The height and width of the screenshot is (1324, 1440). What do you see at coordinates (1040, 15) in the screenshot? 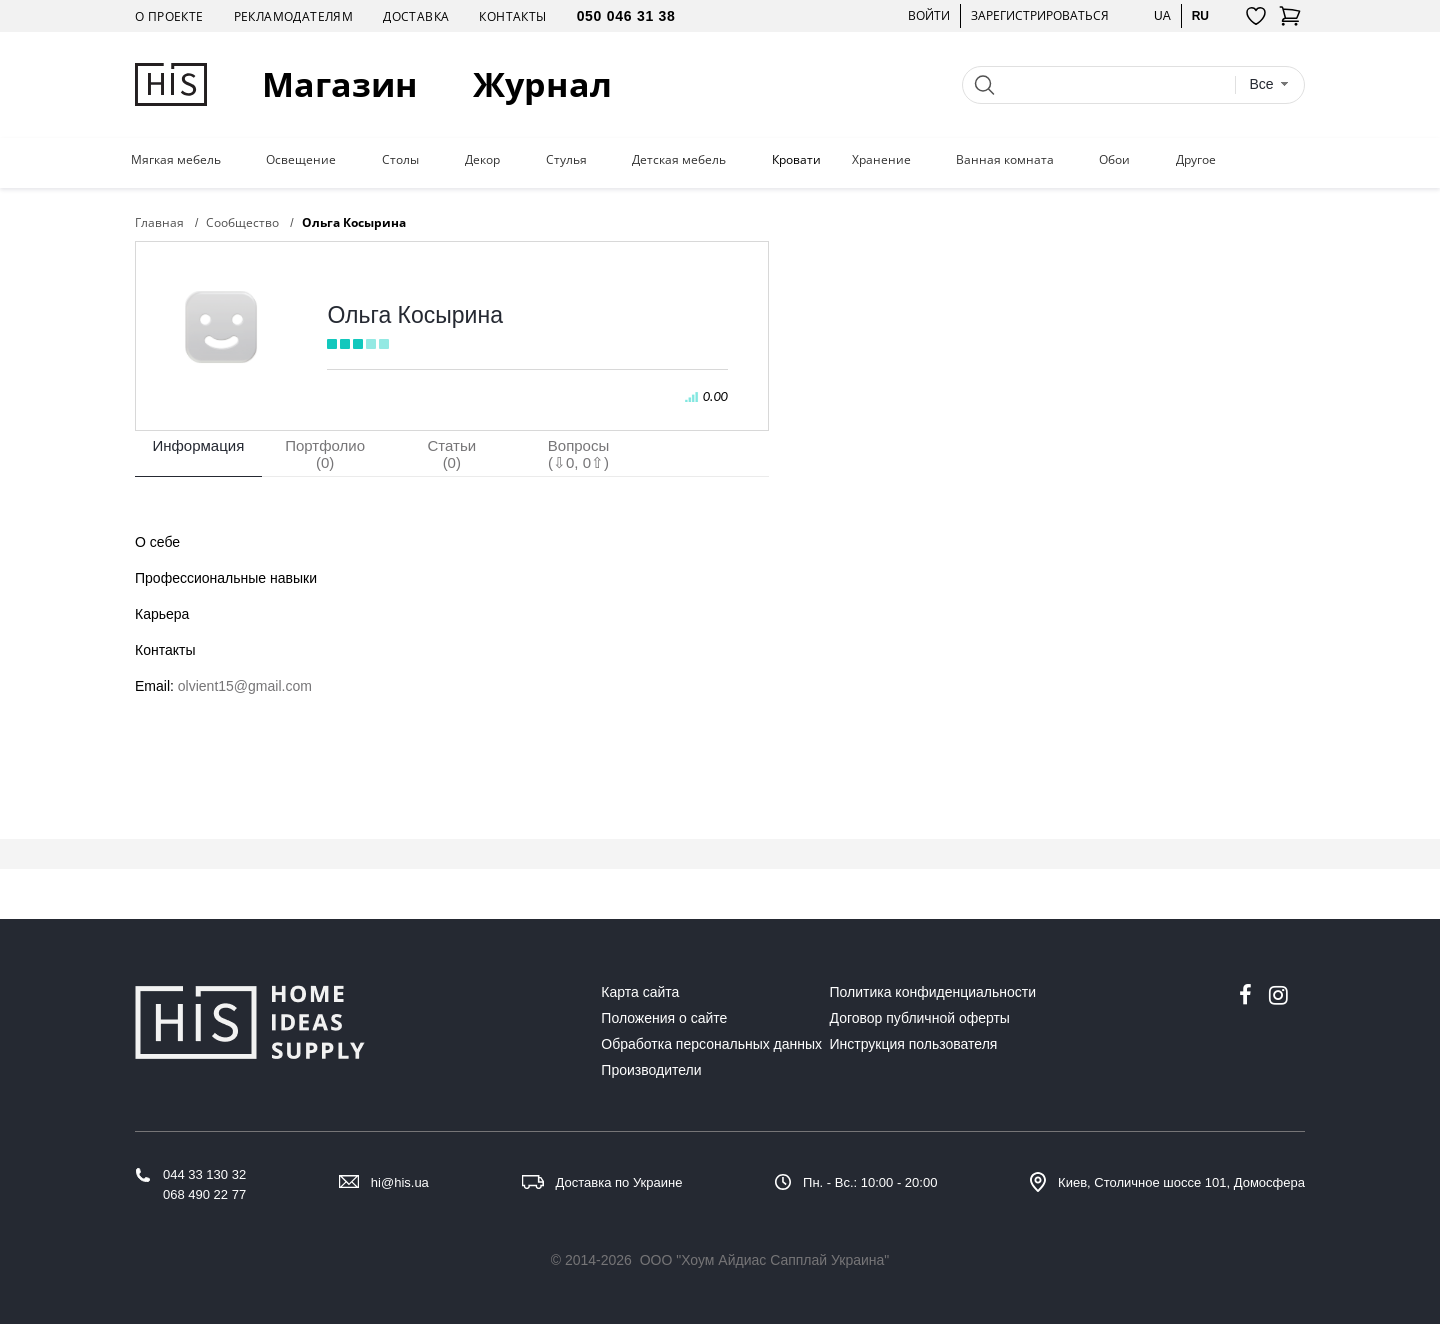
I see `Зарегистрироваться` at bounding box center [1040, 15].